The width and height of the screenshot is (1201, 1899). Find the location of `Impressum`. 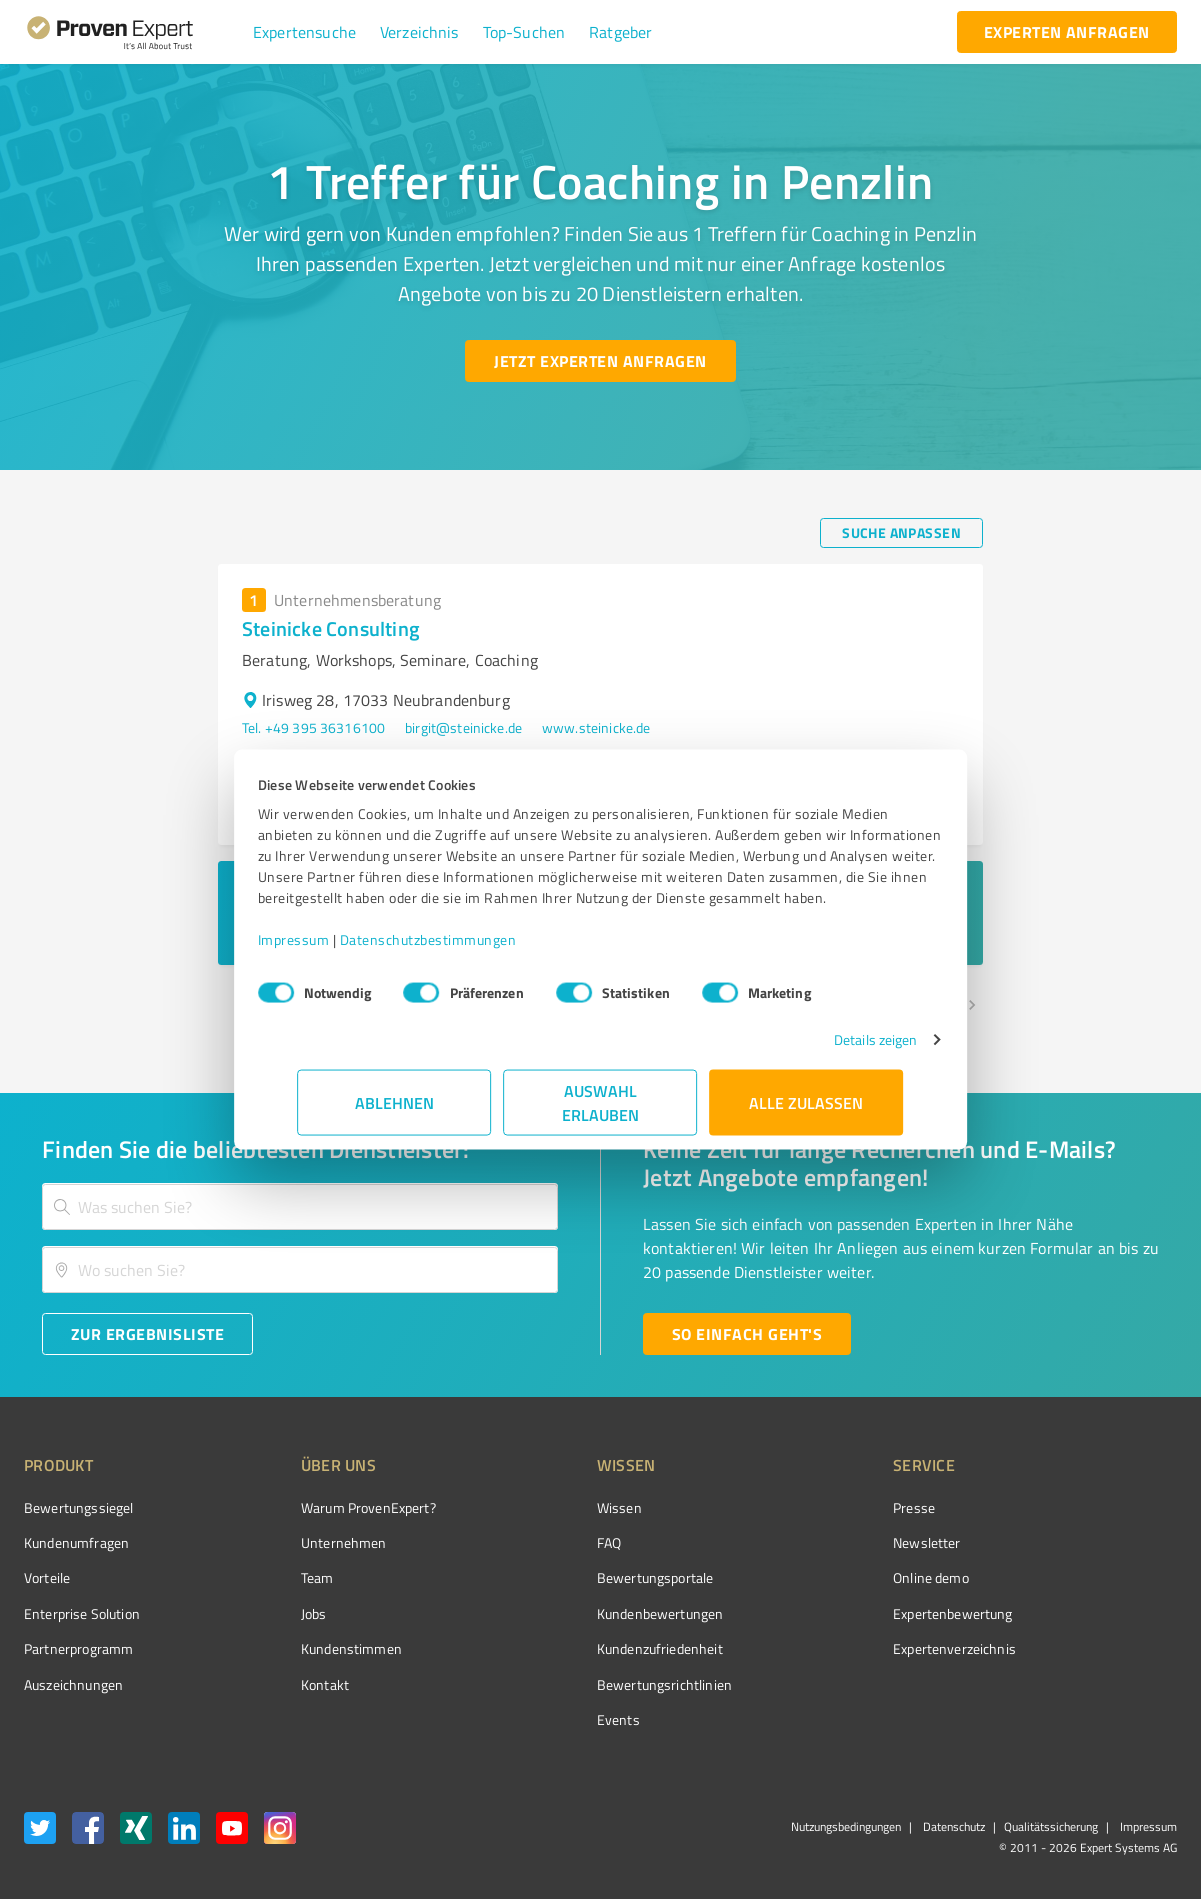

Impressum is located at coordinates (334, 949).